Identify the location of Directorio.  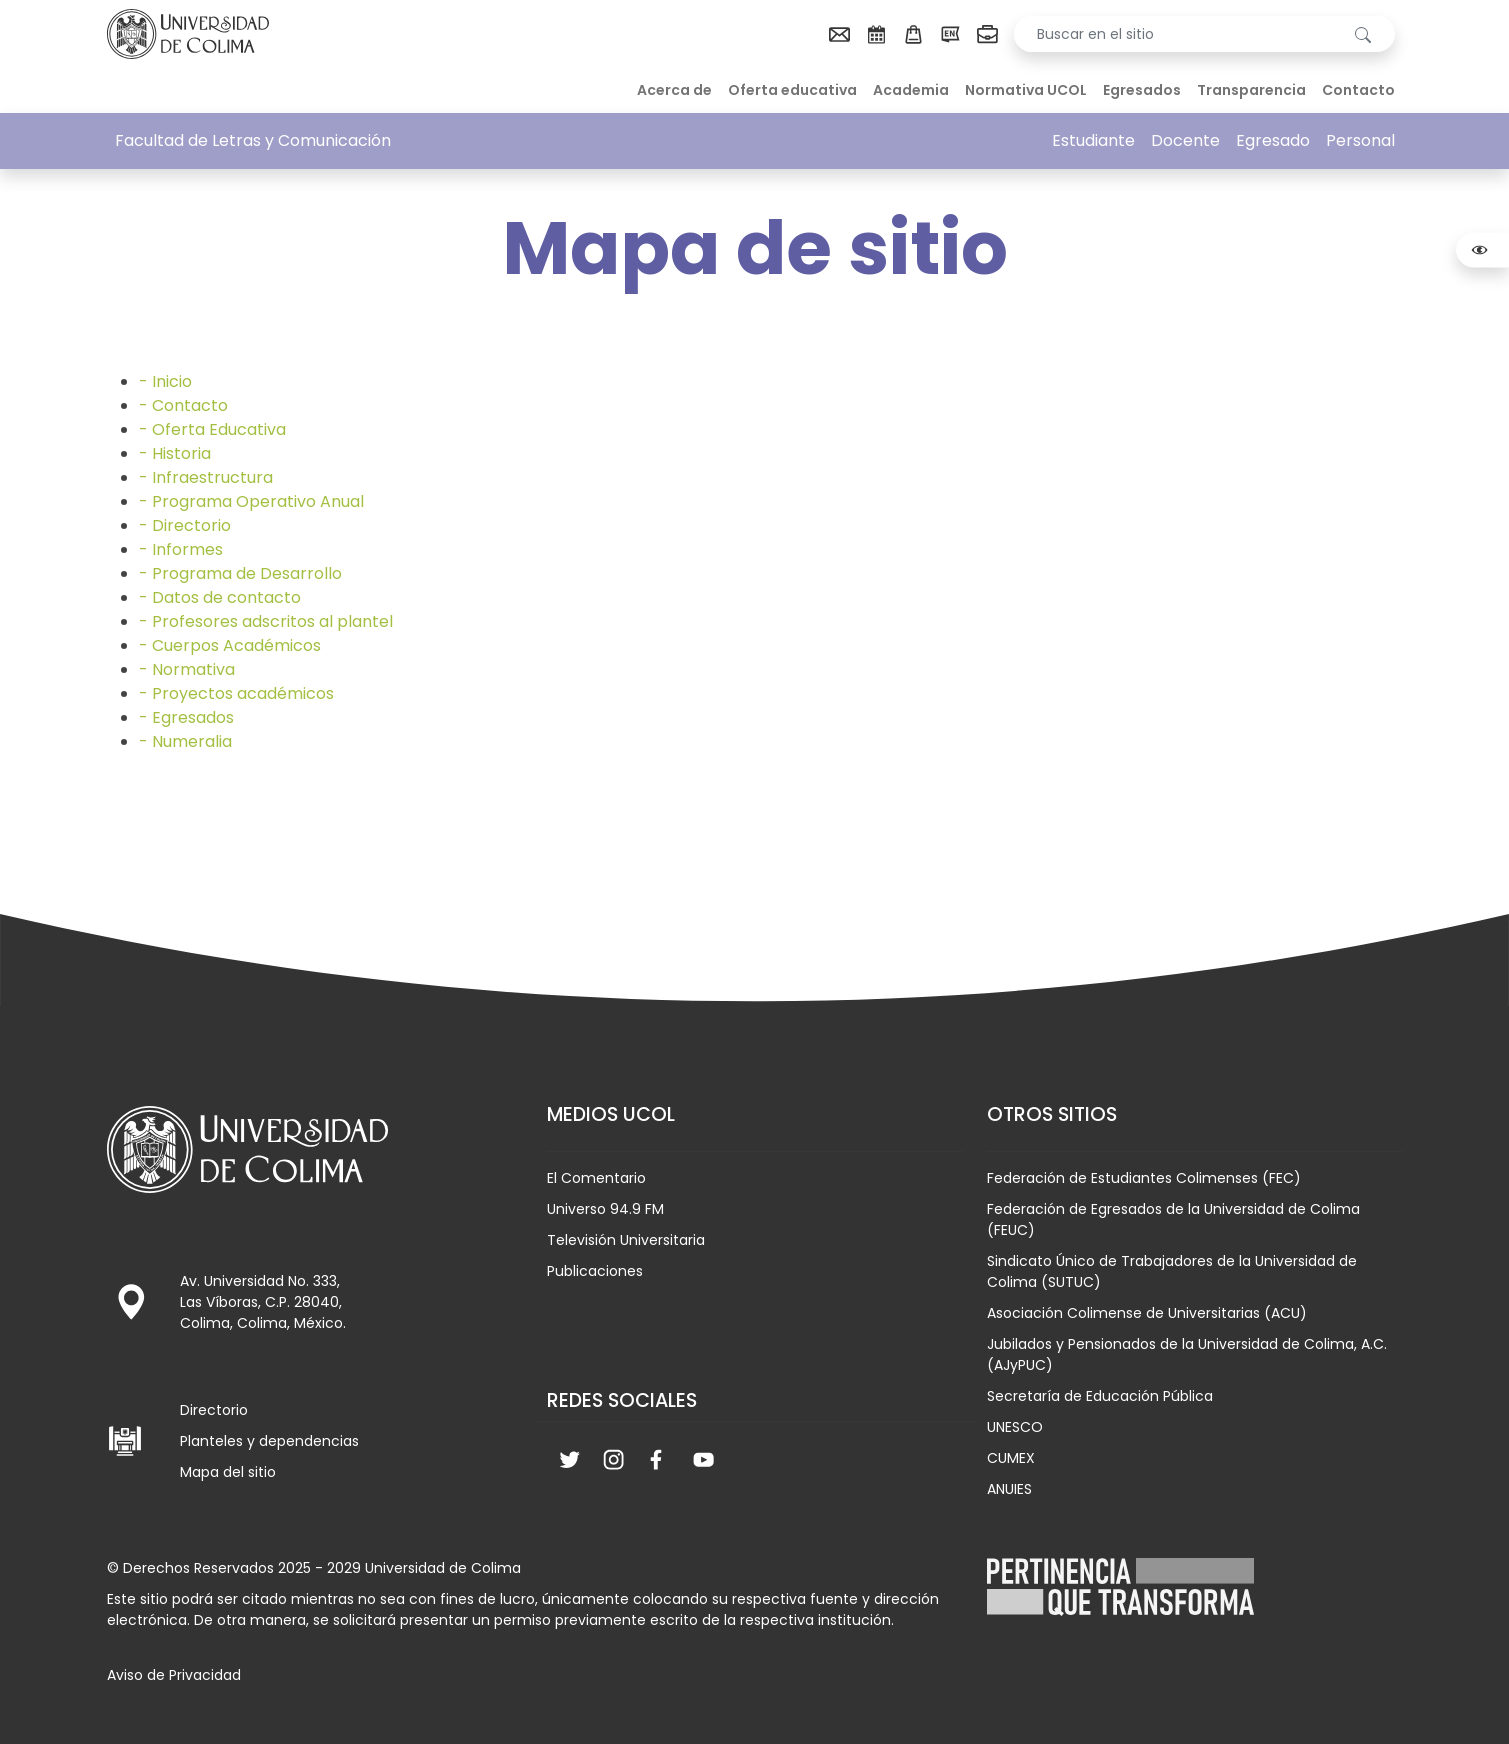
(214, 1410).